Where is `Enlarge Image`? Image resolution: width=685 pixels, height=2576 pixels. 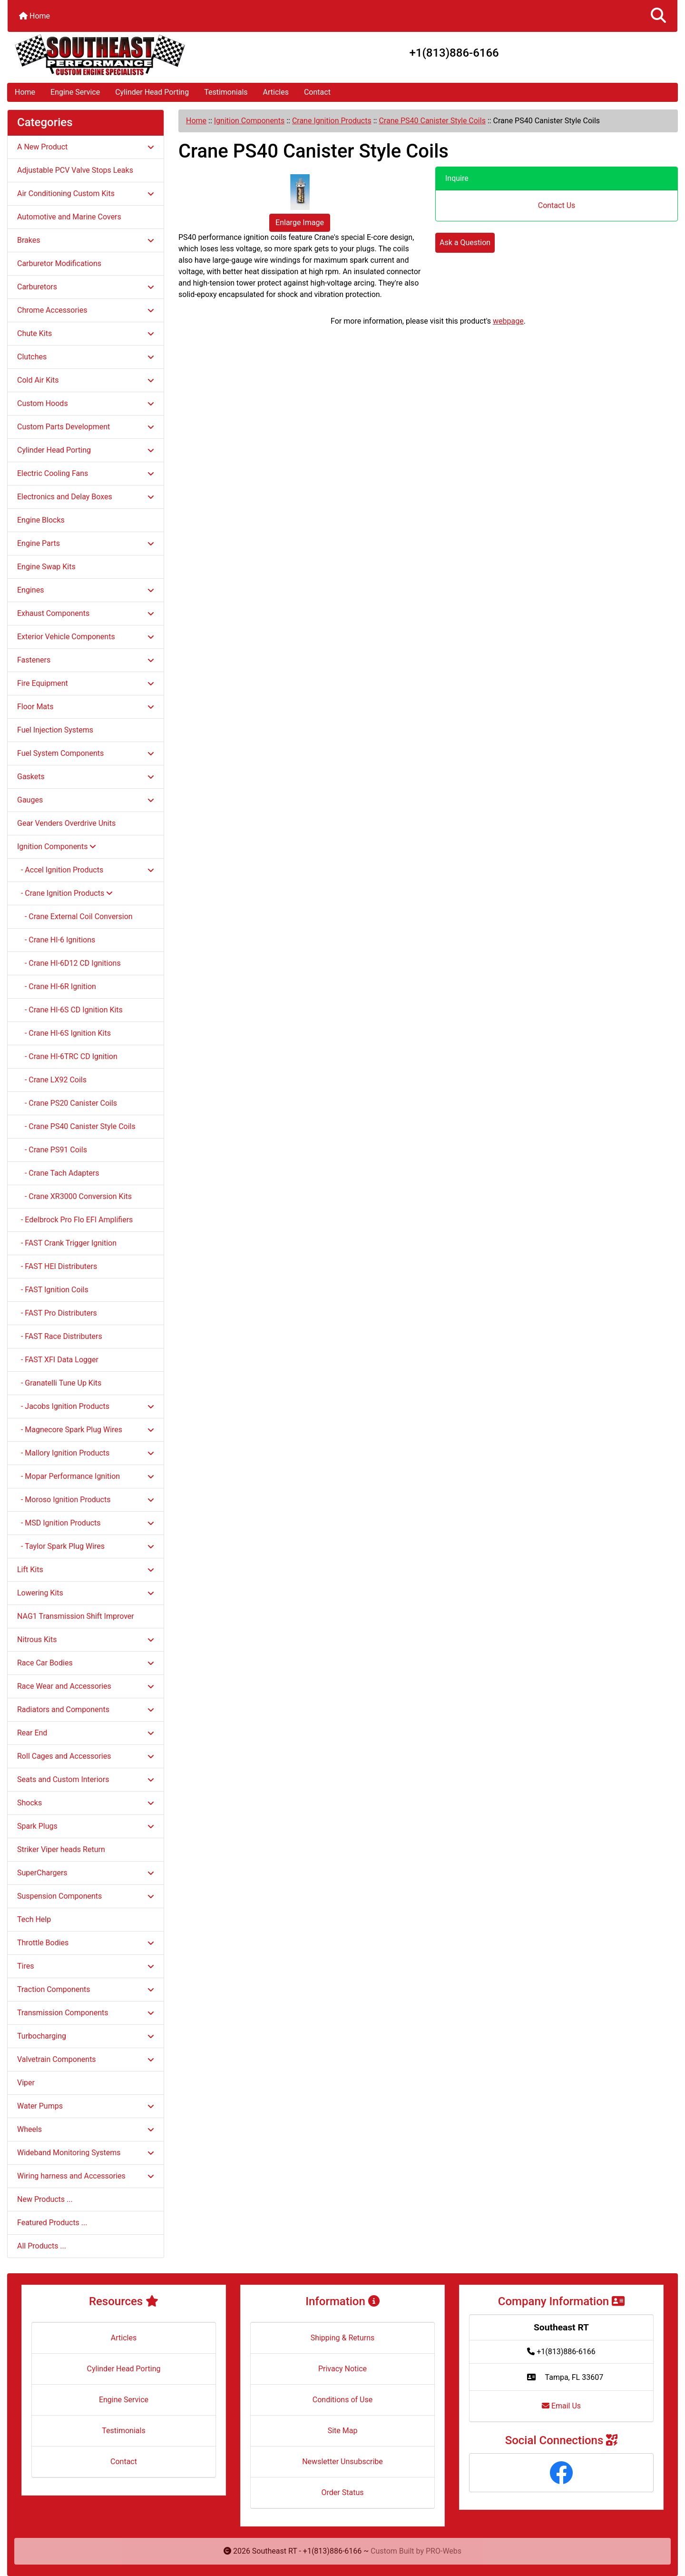
Enlarge Image is located at coordinates (299, 222).